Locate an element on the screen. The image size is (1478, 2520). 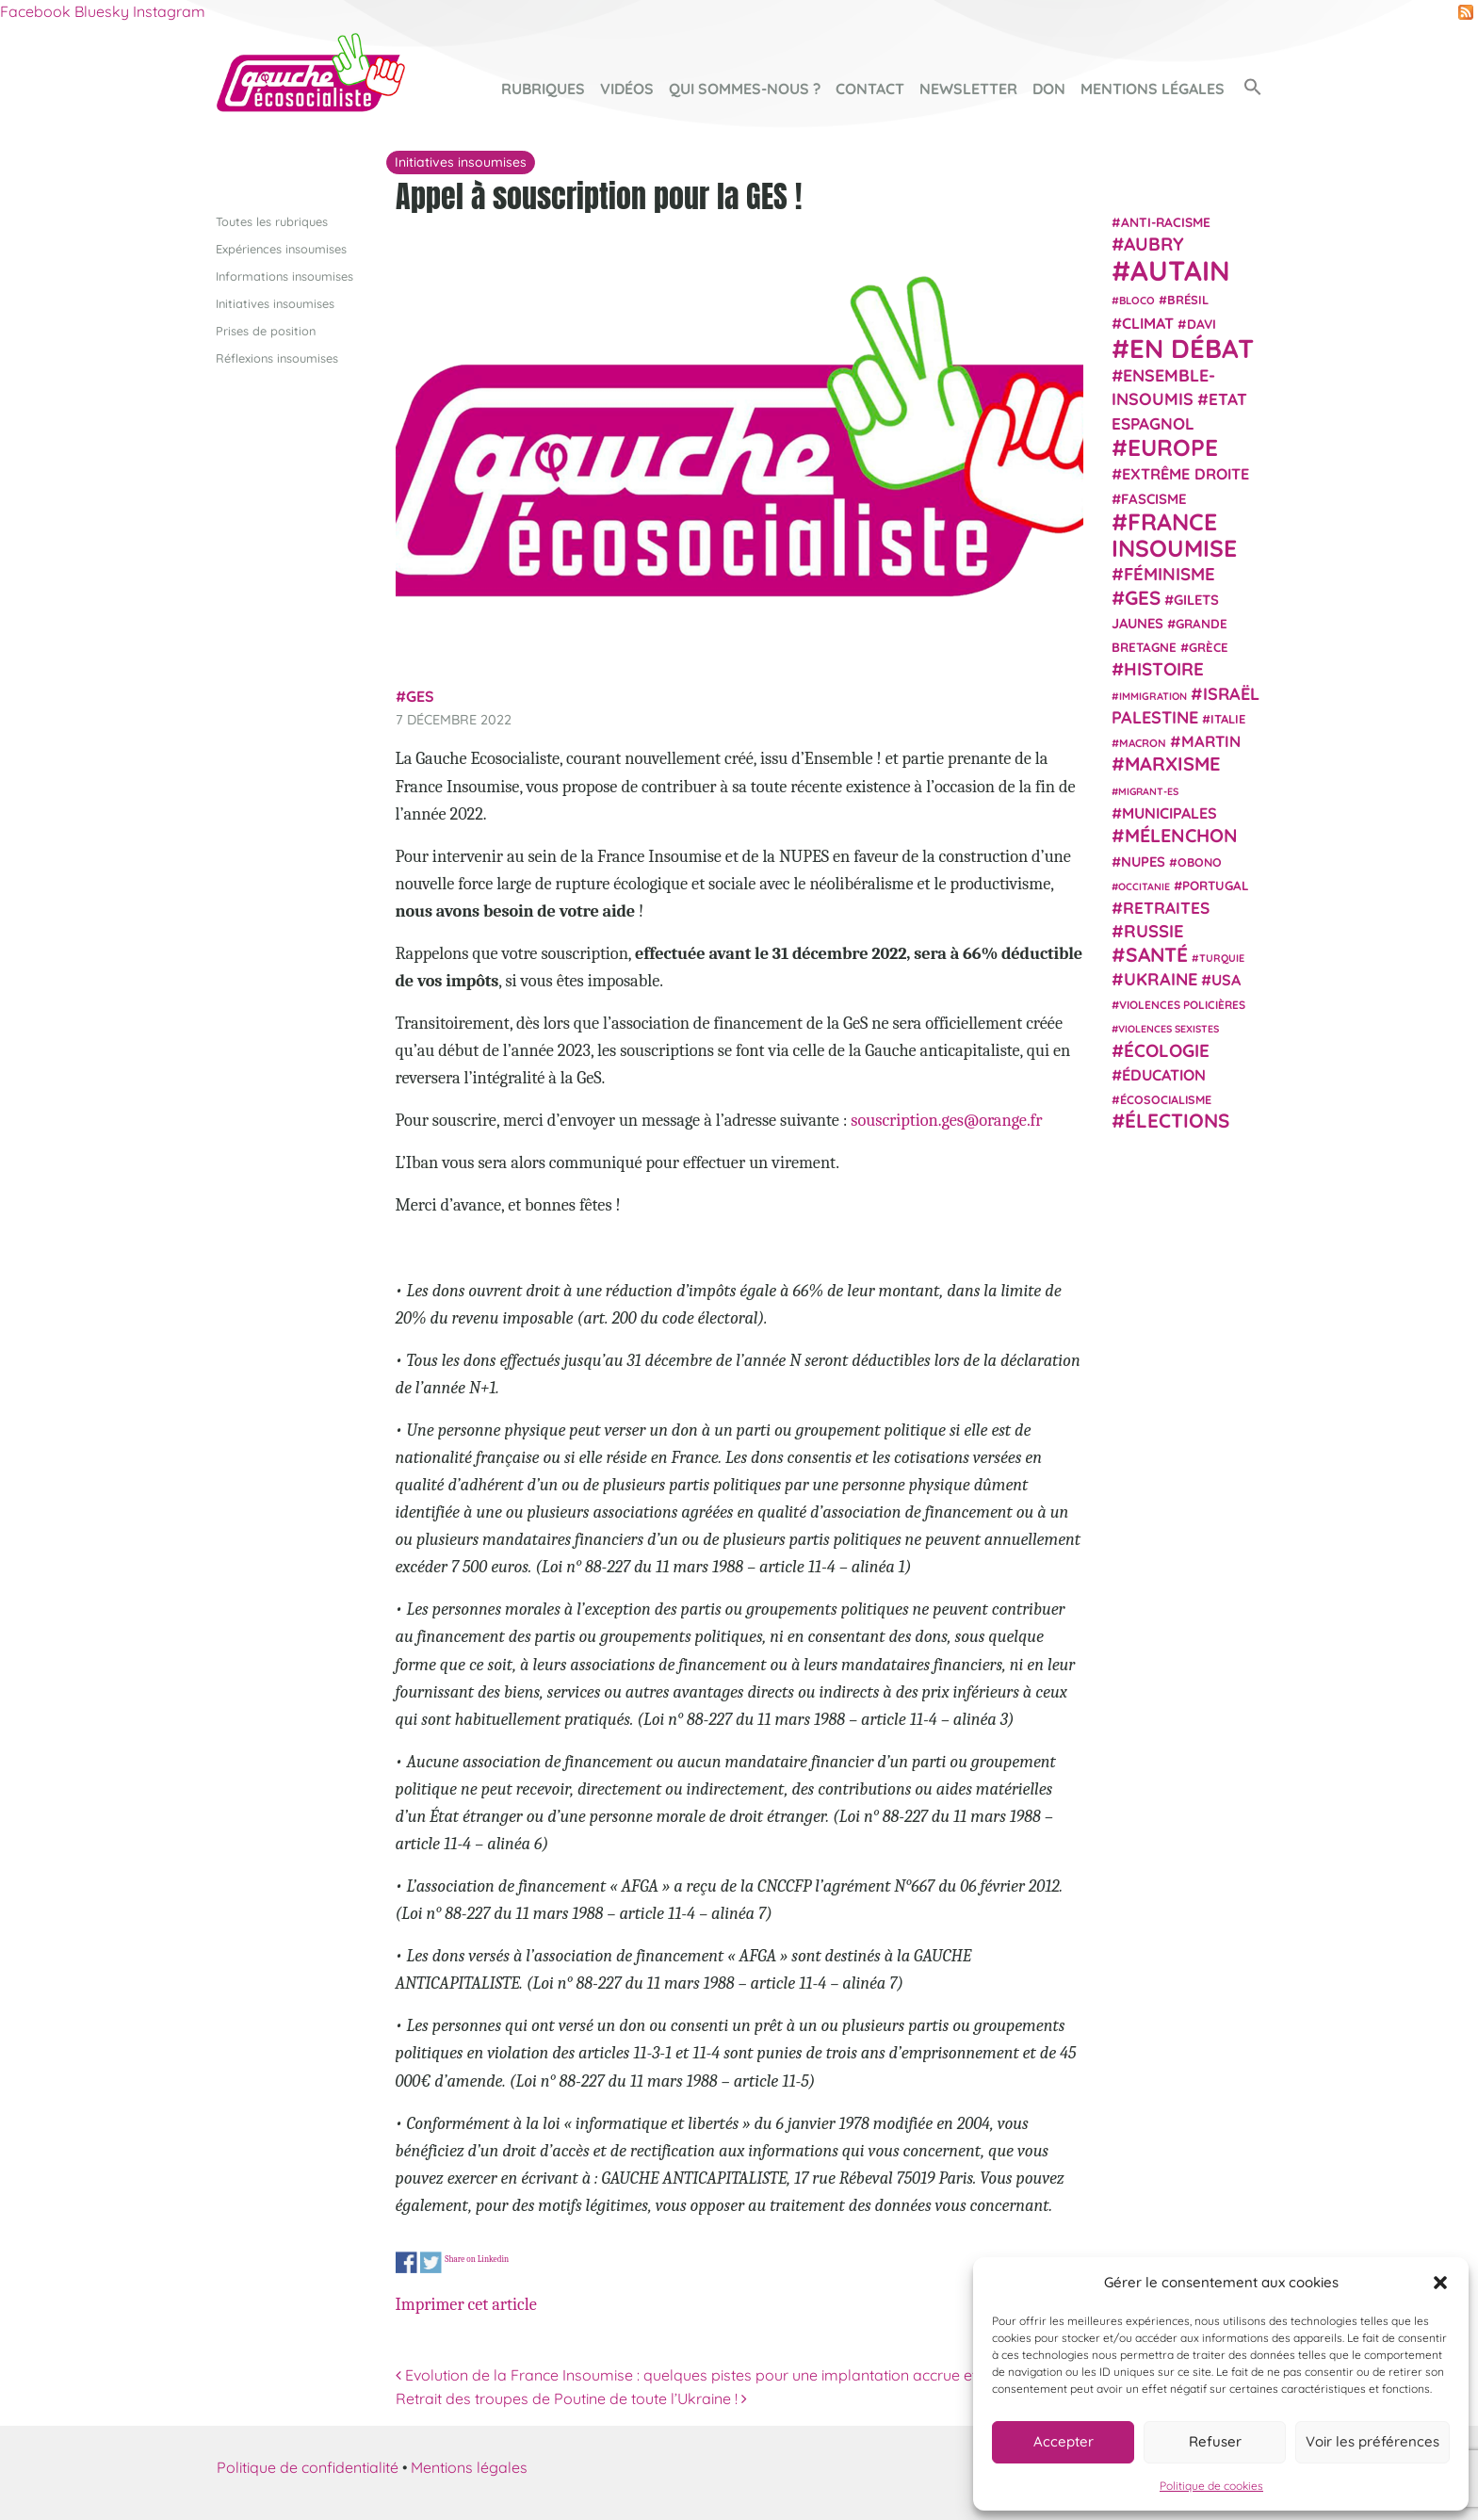
violences policières [violences policières (21 éléments)] is located at coordinates (1182, 1005).